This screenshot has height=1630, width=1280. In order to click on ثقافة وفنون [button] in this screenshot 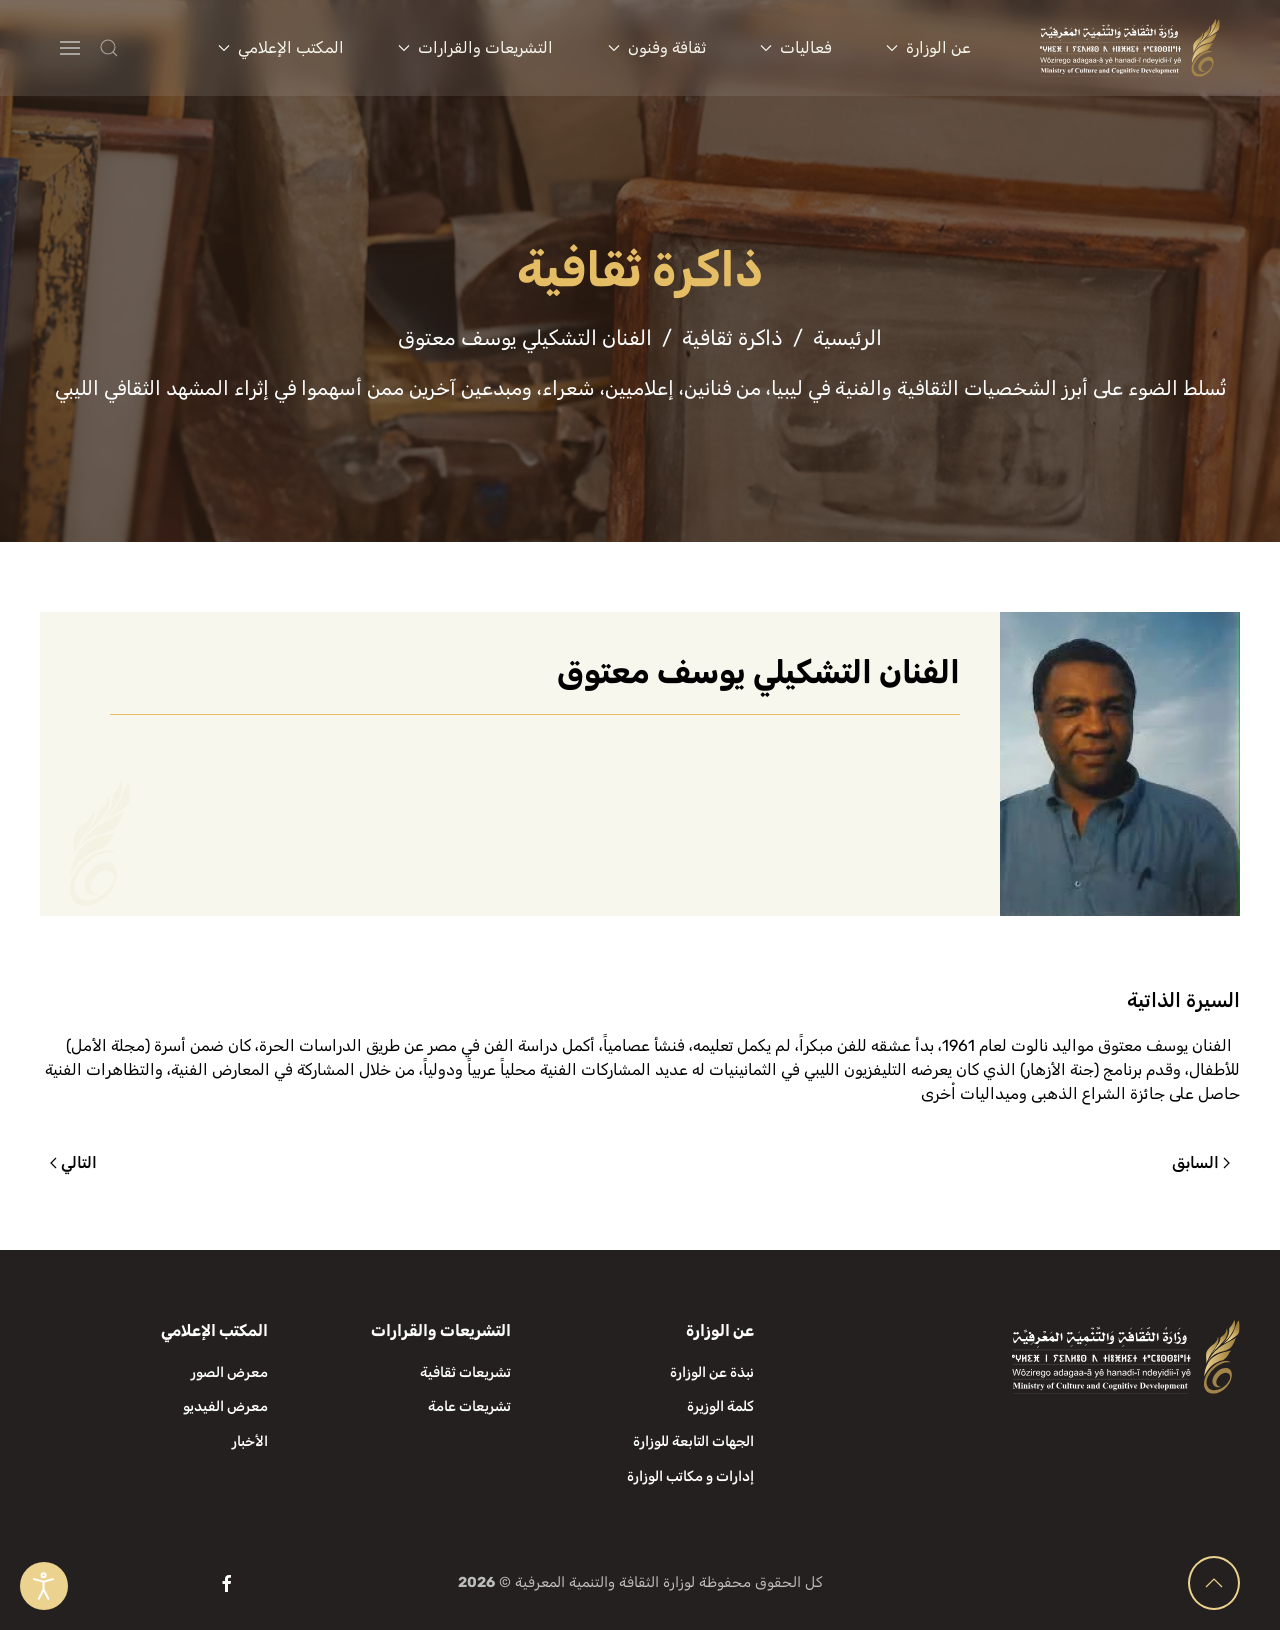, I will do `click(657, 47)`.